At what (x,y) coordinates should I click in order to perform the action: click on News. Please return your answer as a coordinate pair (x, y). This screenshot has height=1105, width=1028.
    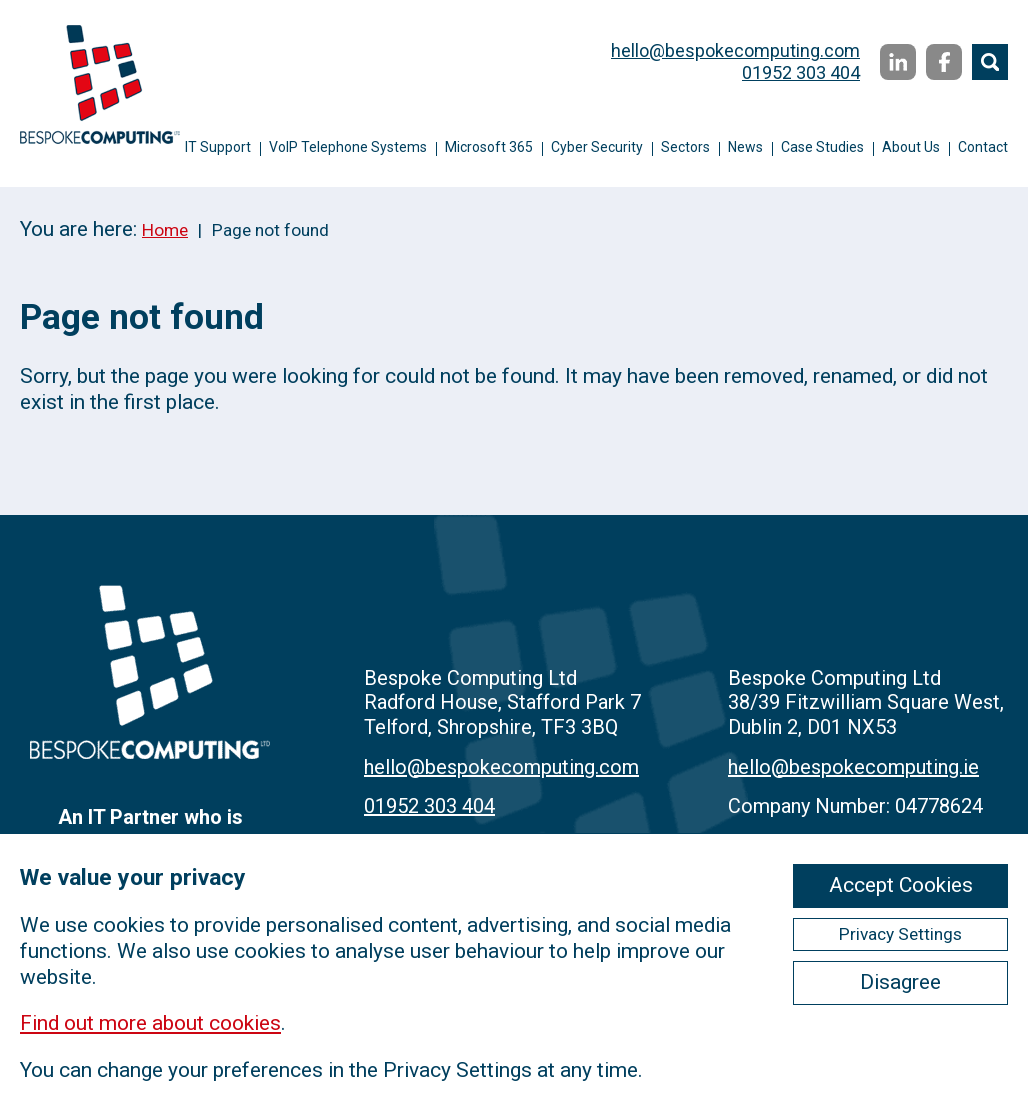
    Looking at the image, I should click on (745, 147).